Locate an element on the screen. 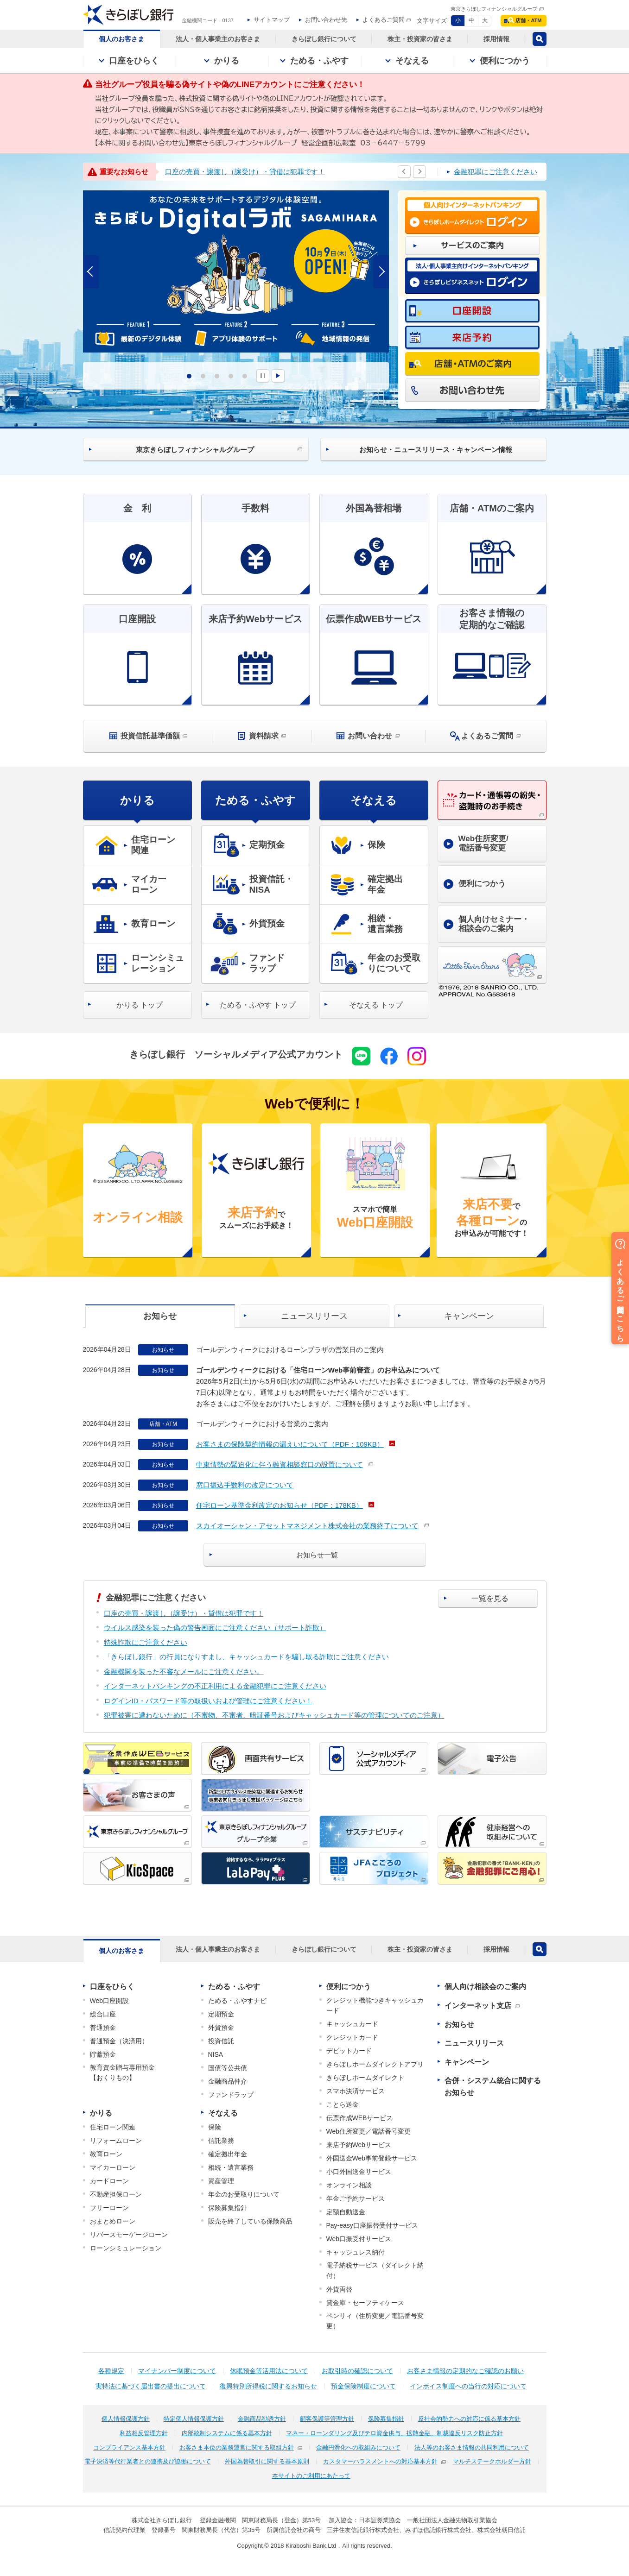 The height and width of the screenshot is (2576, 629). 検索 is located at coordinates (539, 39).